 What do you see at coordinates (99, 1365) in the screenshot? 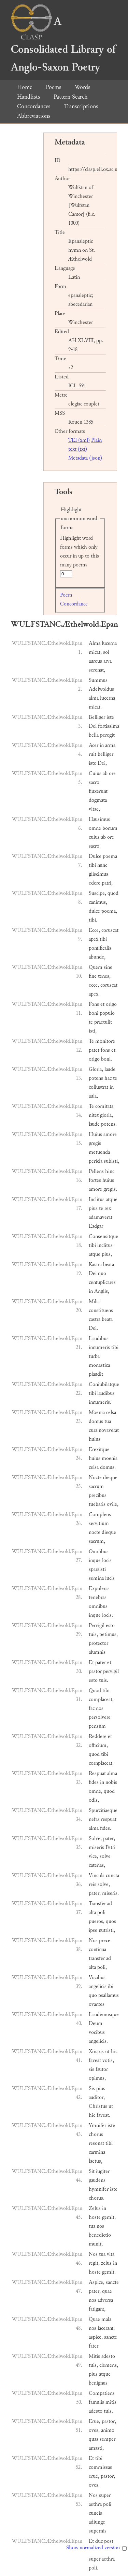
I see `monastica` at bounding box center [99, 1365].